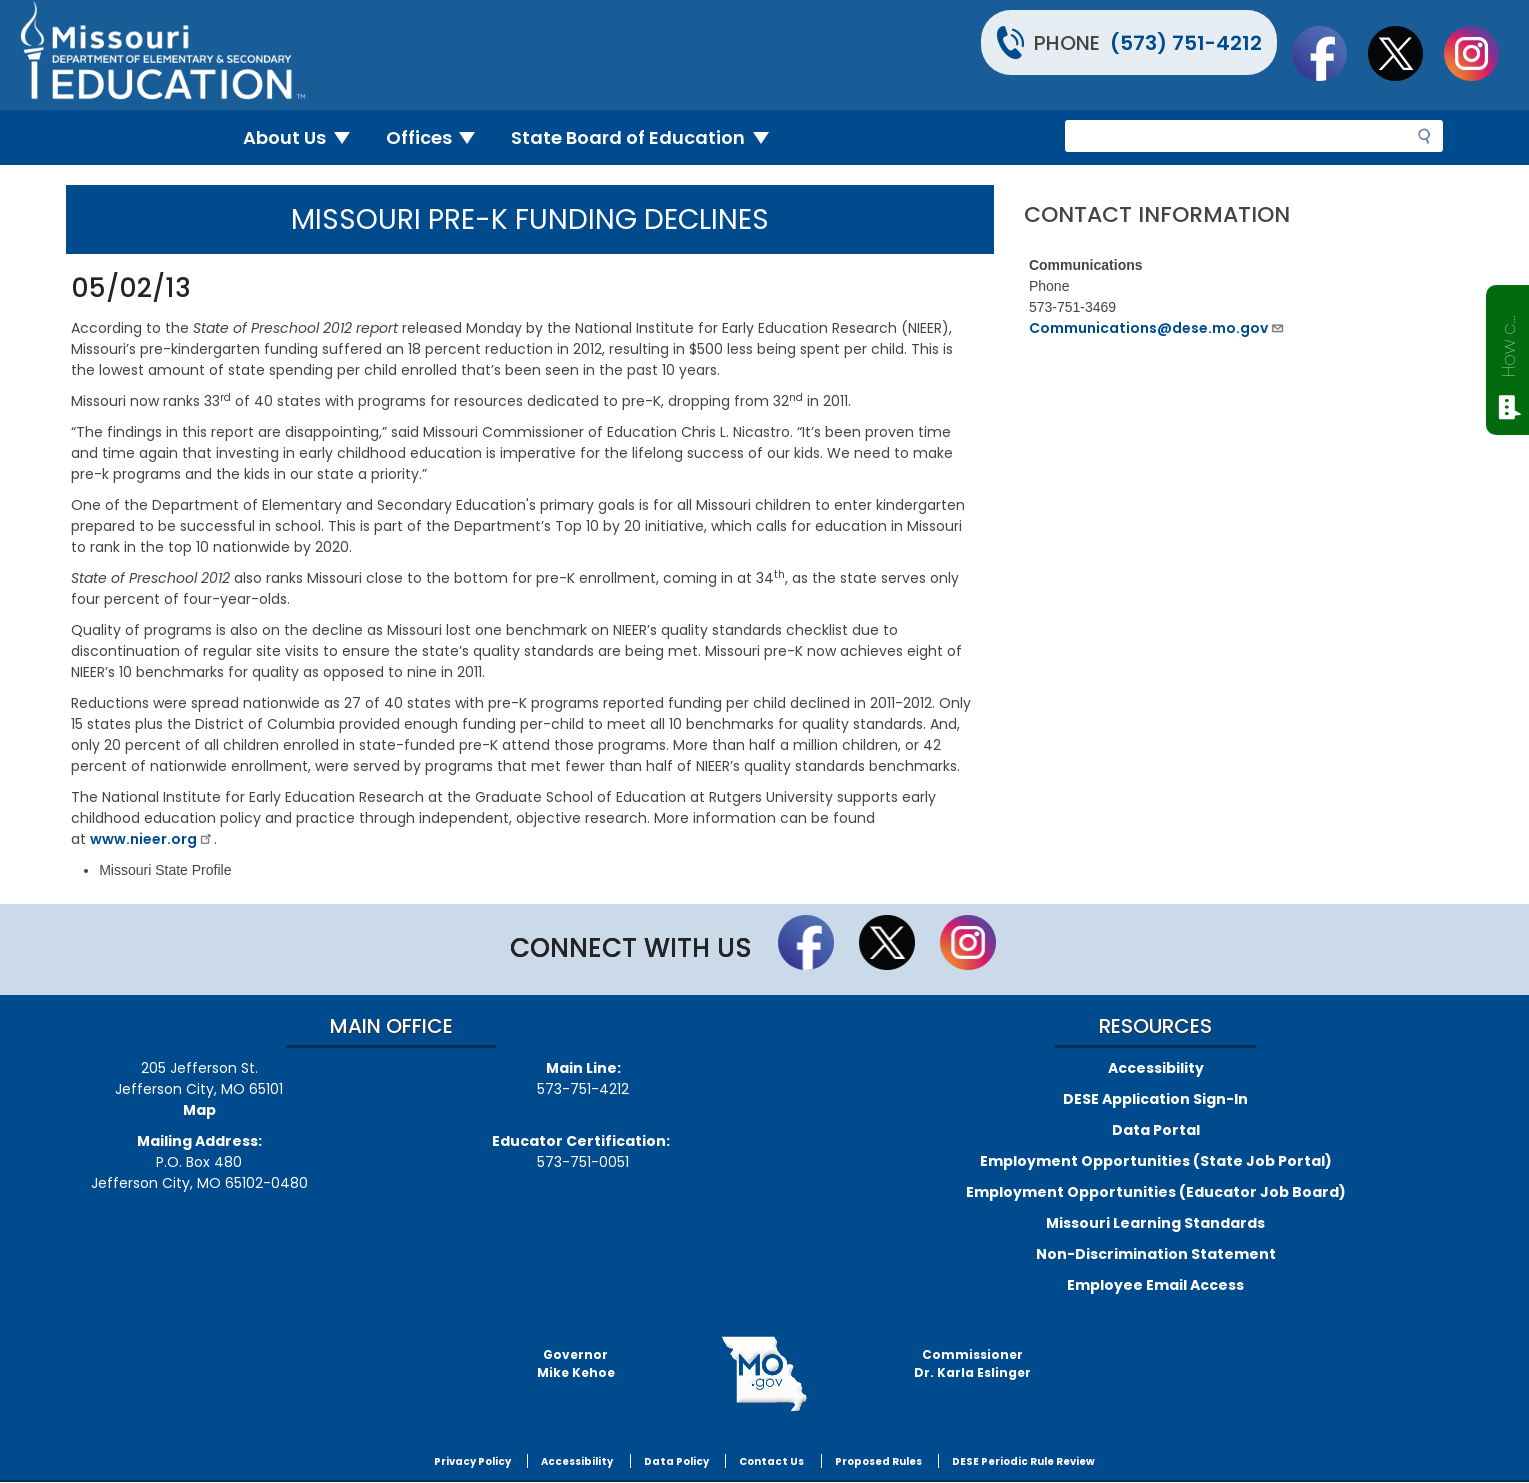 This screenshot has width=1529, height=1483. Describe the element at coordinates (576, 1363) in the screenshot. I see `GovernorMike Kehoe` at that location.